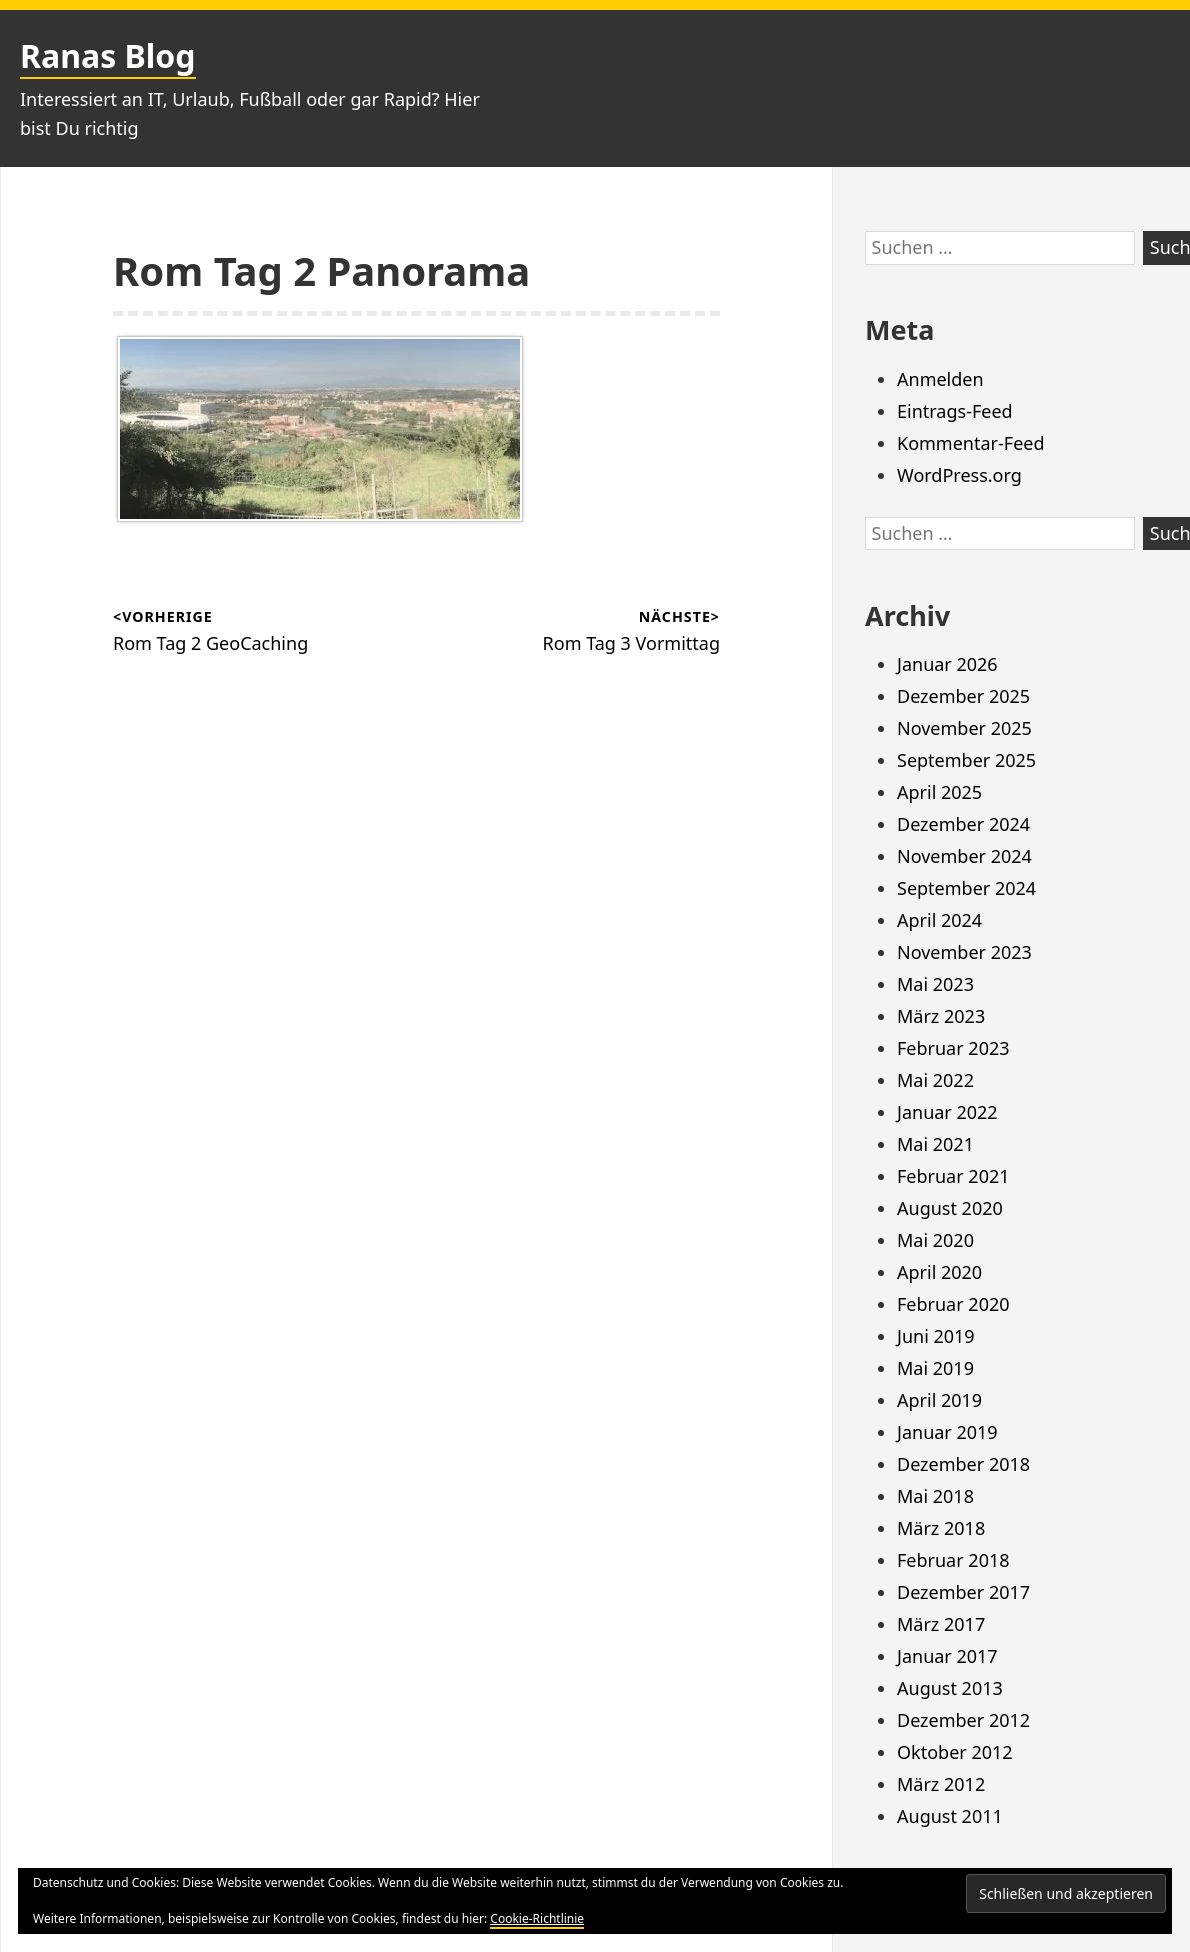  Describe the element at coordinates (953, 1176) in the screenshot. I see `Februar 2021` at that location.